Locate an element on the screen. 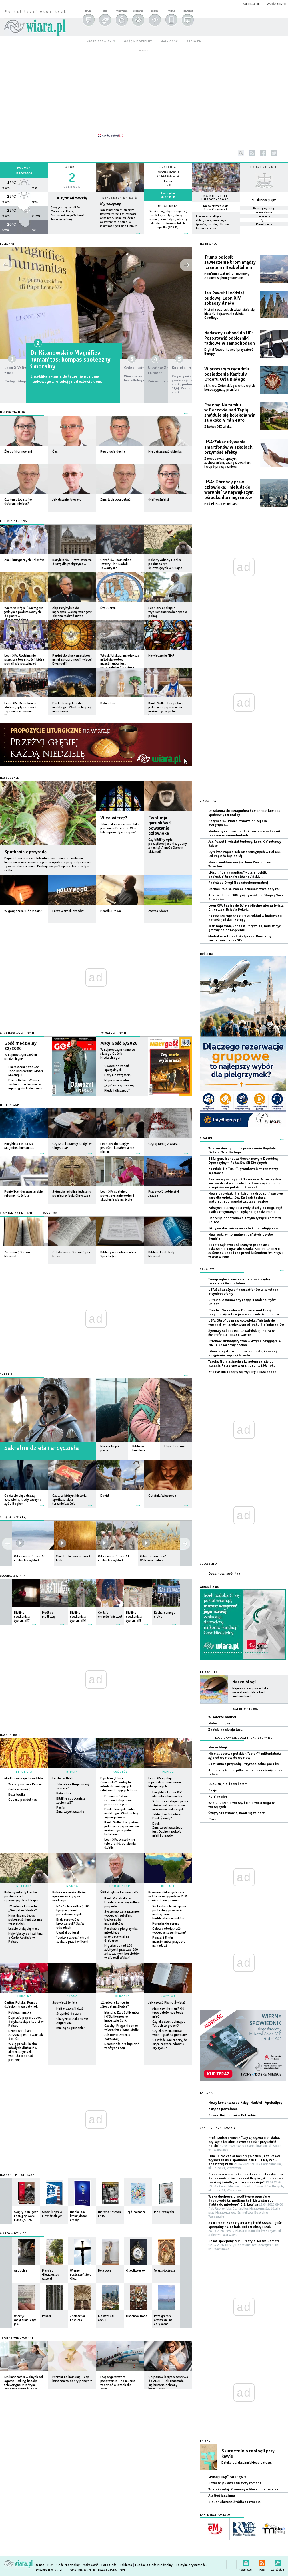 The height and width of the screenshot is (2576, 288). Dzieci w Polsce zaczynają chorować jak dorośli is located at coordinates (25, 2035).